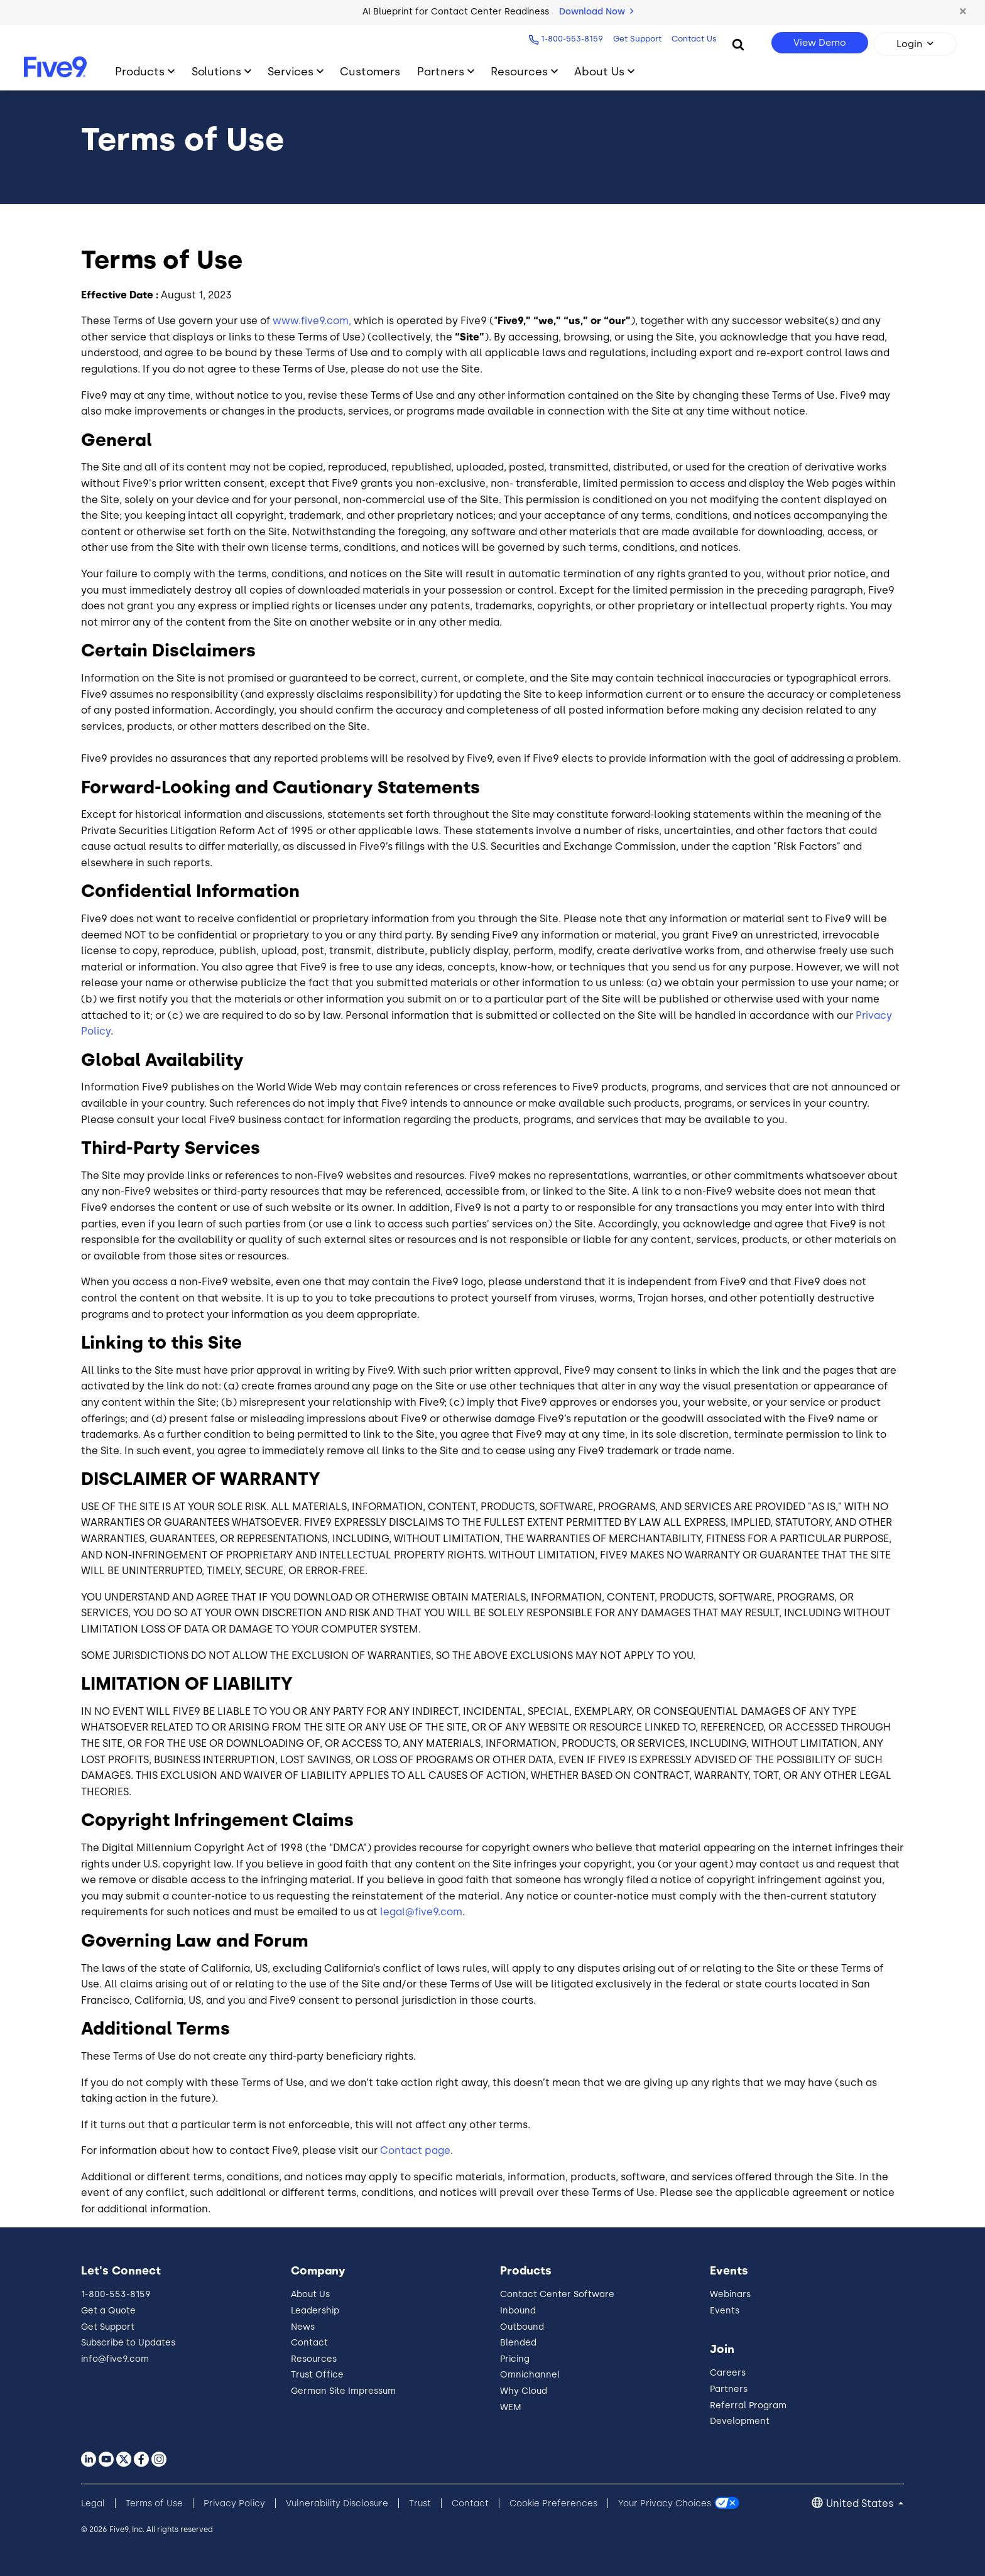 The width and height of the screenshot is (985, 2576). I want to click on Download Now, so click(596, 11).